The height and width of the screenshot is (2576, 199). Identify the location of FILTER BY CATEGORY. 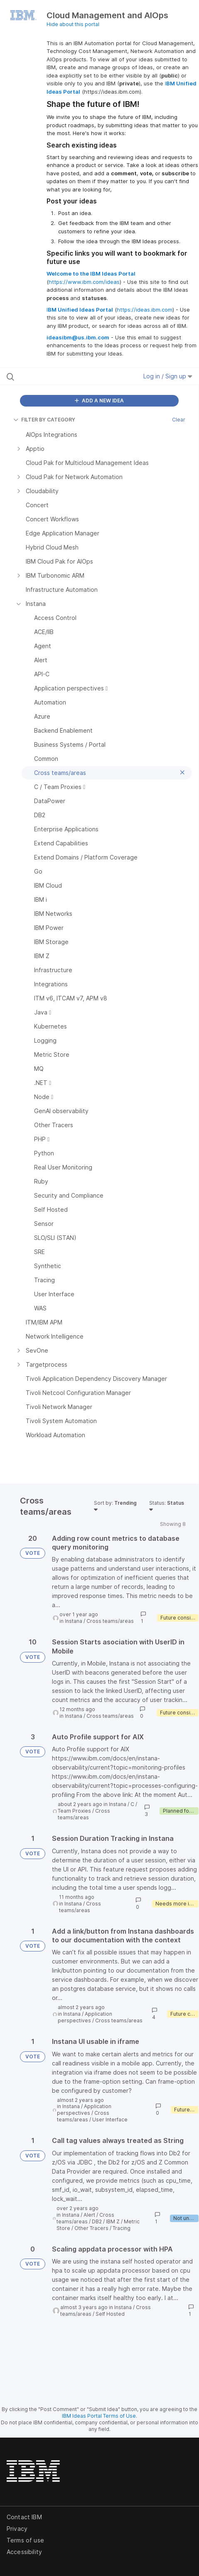
(44, 419).